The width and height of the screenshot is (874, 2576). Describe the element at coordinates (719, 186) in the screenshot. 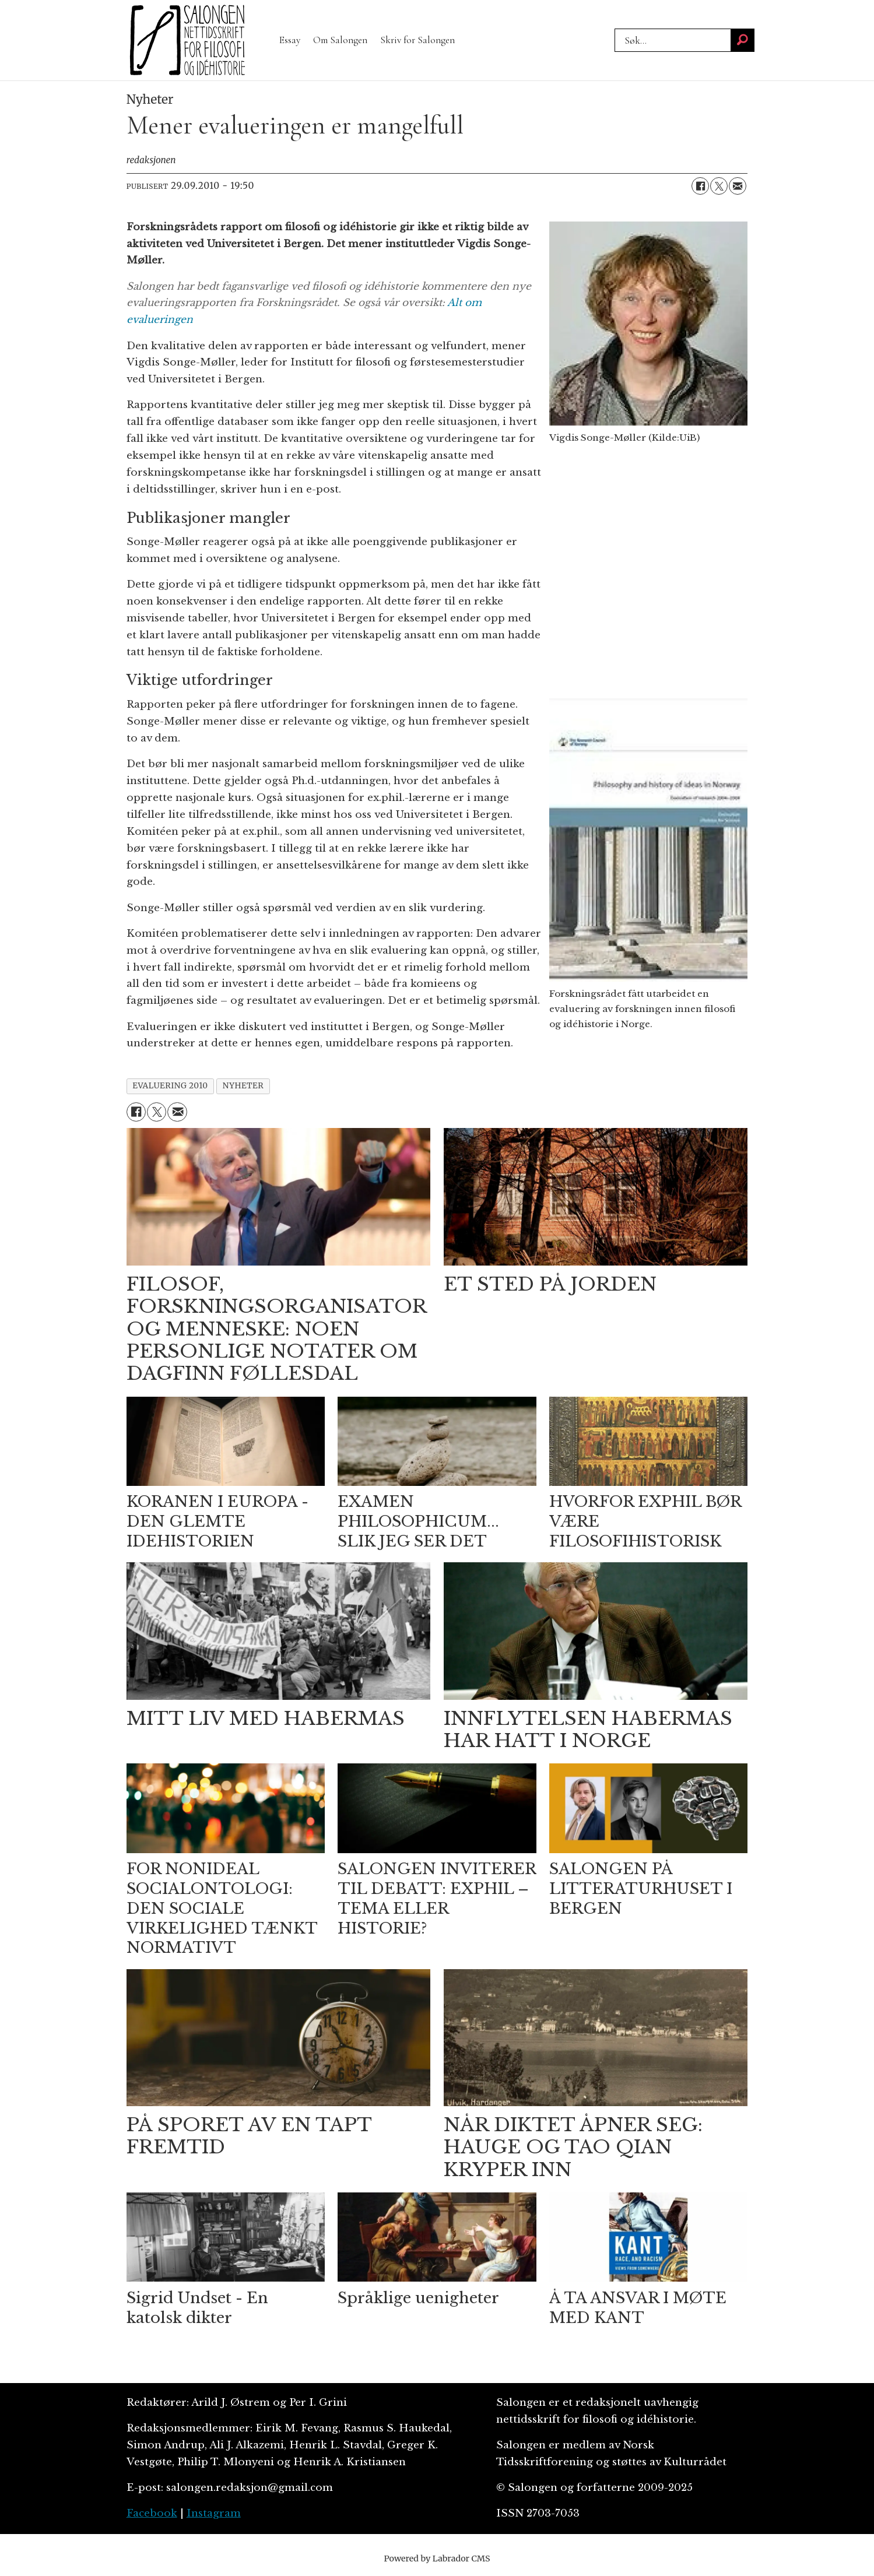

I see `[Del på X (Twitter)]` at that location.